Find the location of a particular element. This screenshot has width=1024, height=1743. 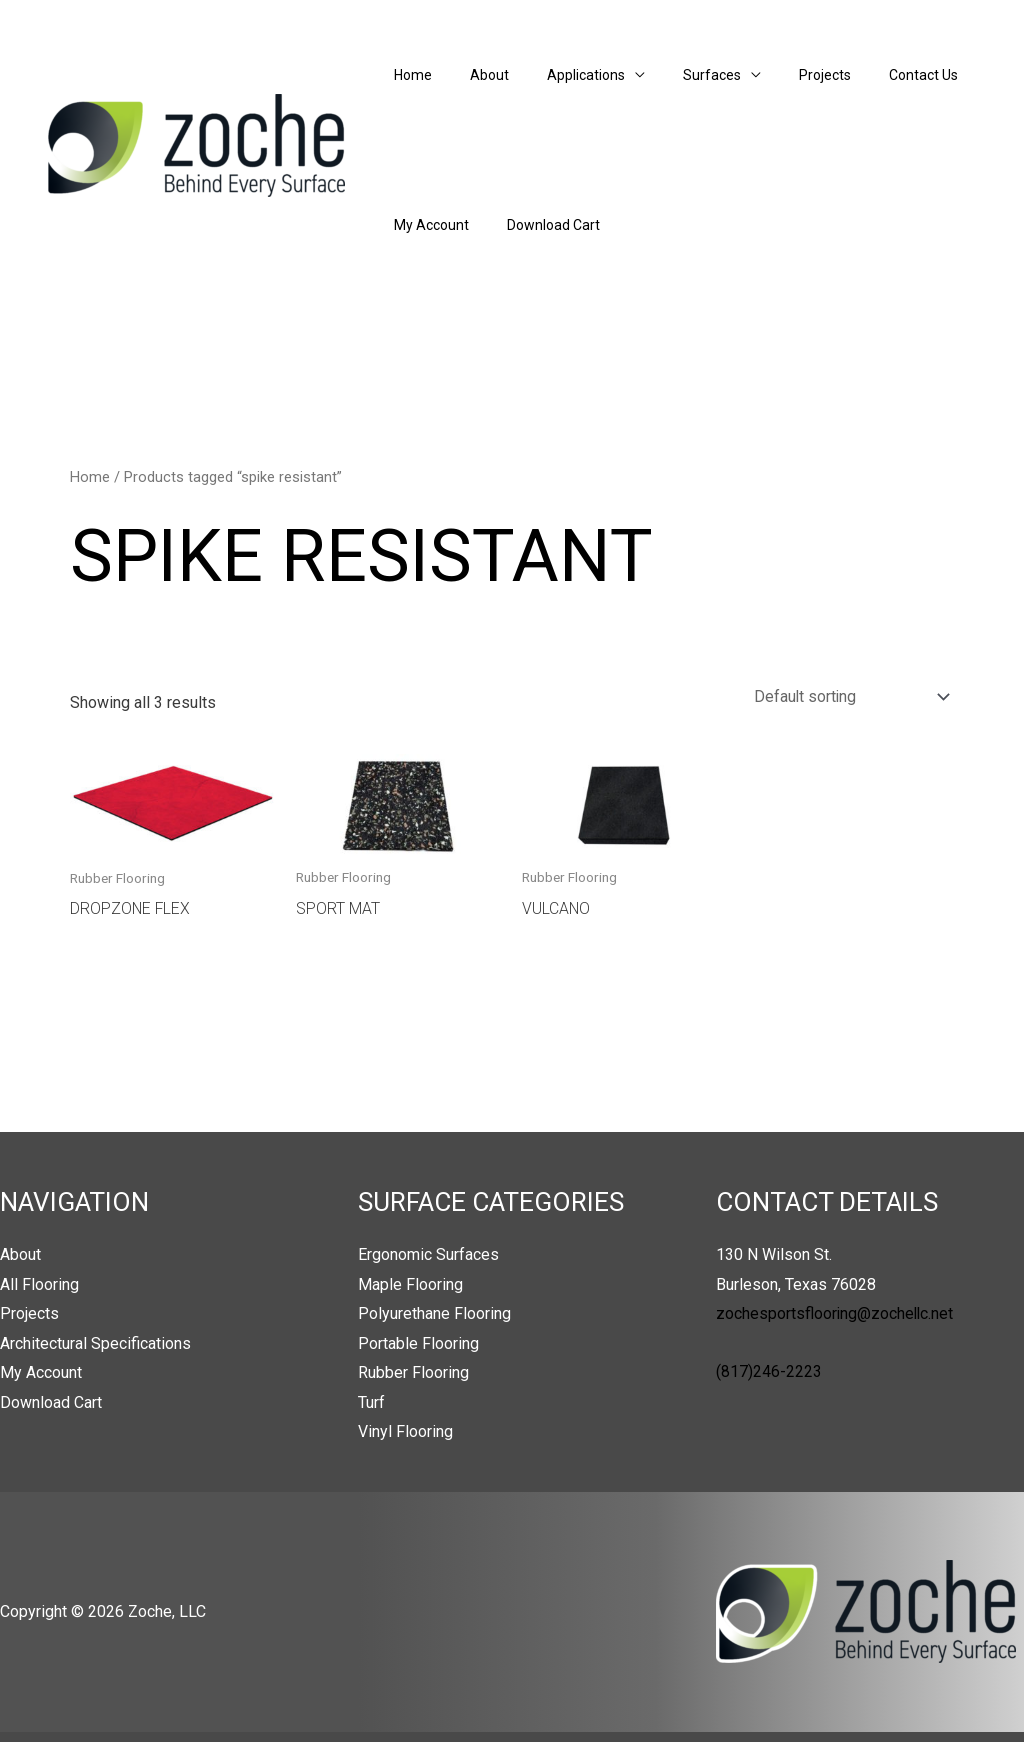

My Account is located at coordinates (426, 225).